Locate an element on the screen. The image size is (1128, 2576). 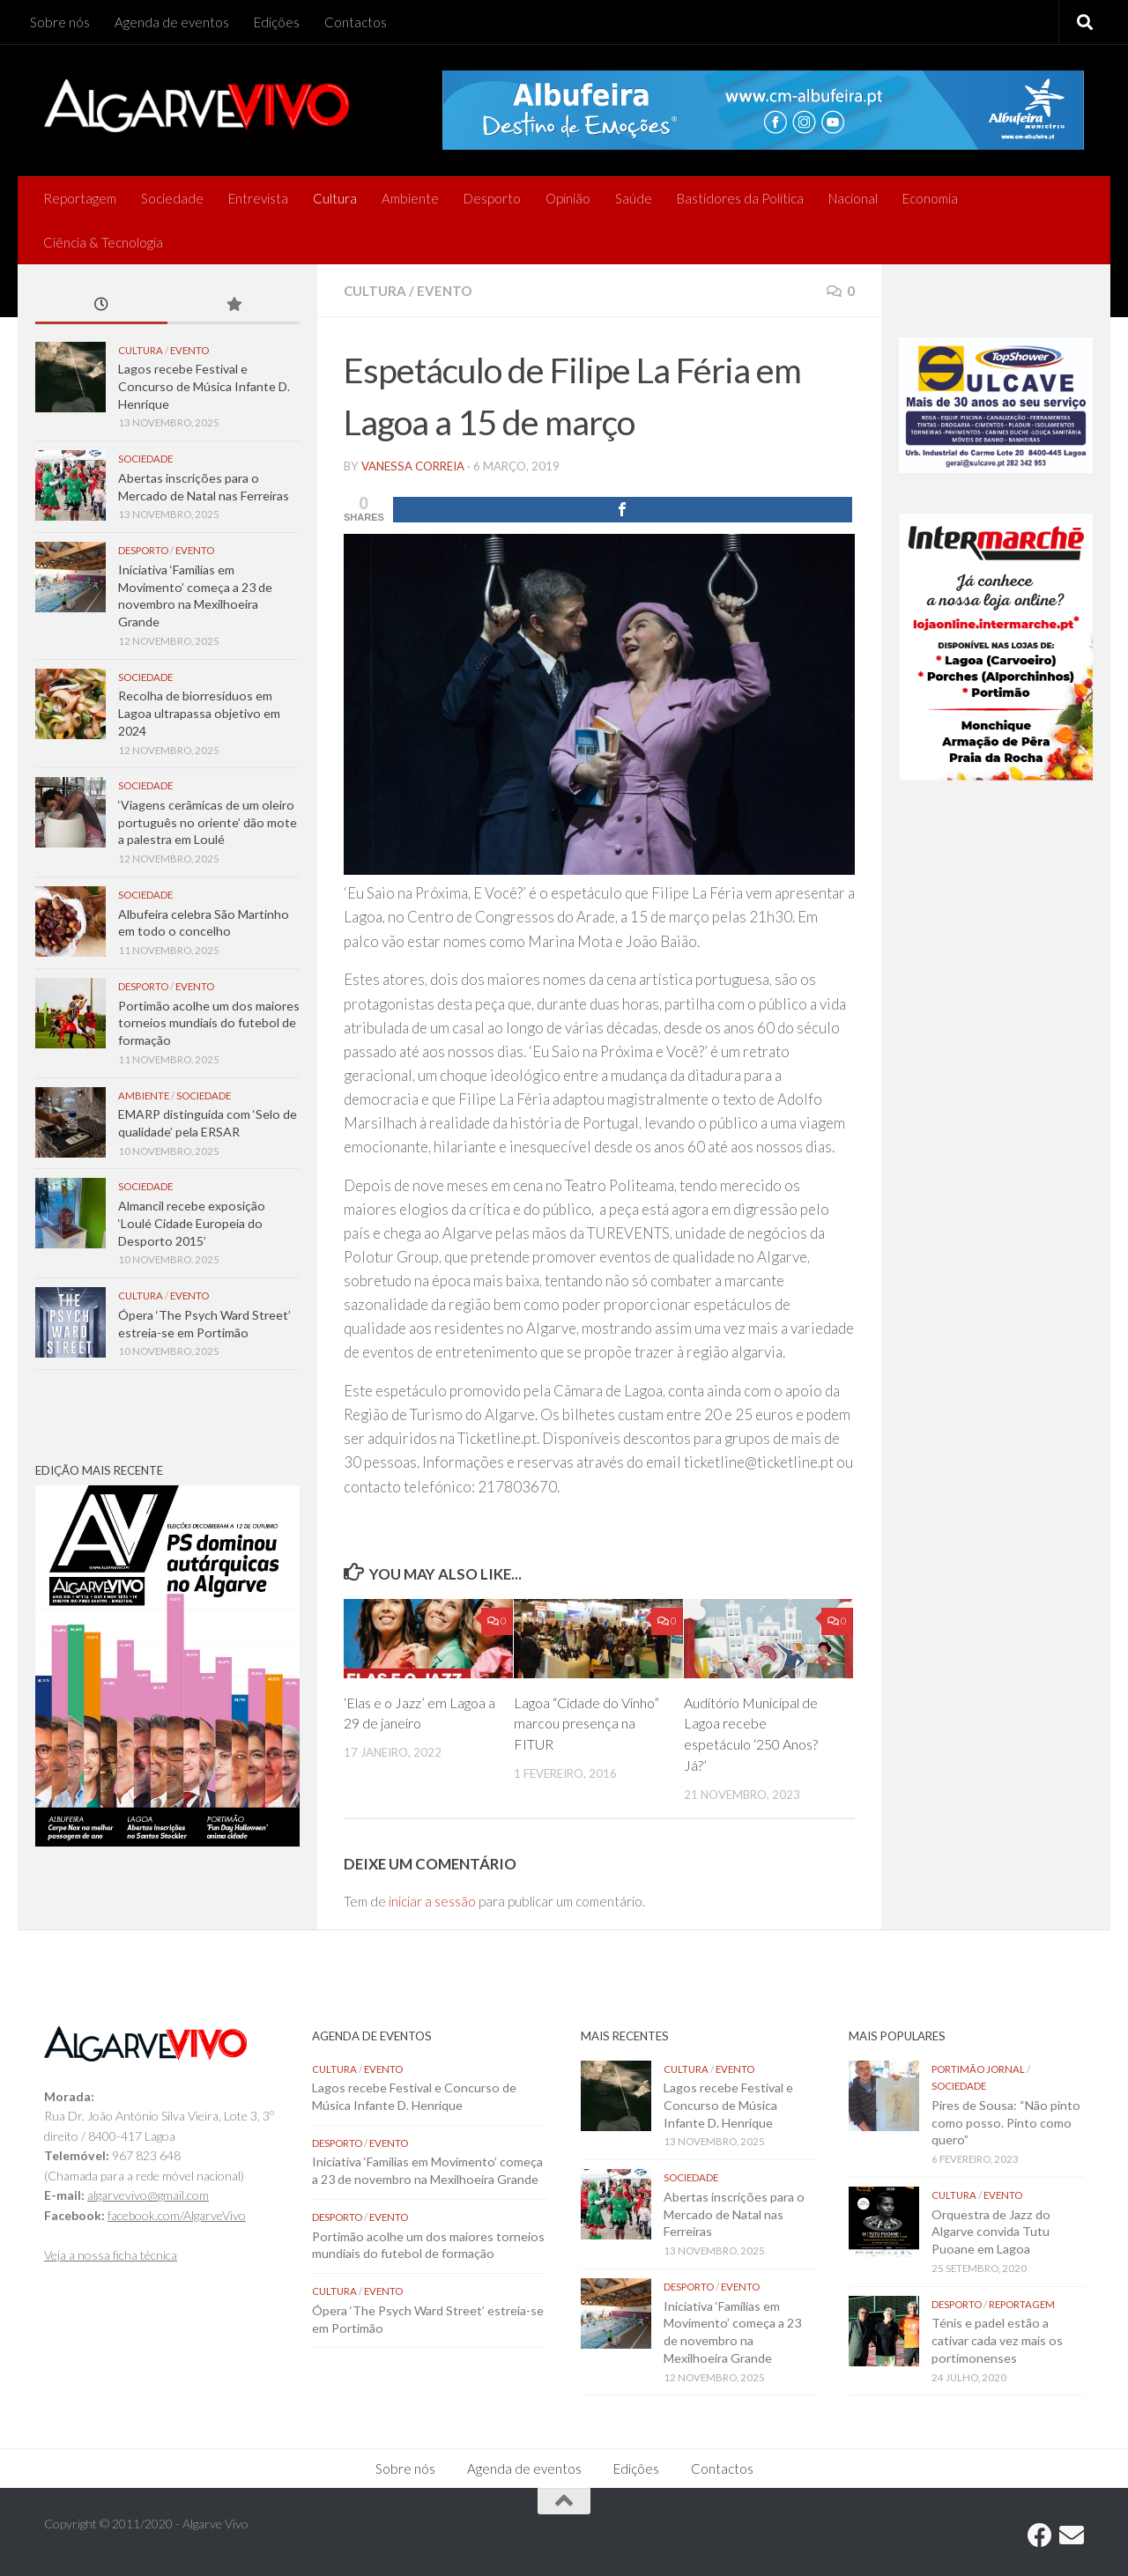
Entrevista is located at coordinates (258, 198).